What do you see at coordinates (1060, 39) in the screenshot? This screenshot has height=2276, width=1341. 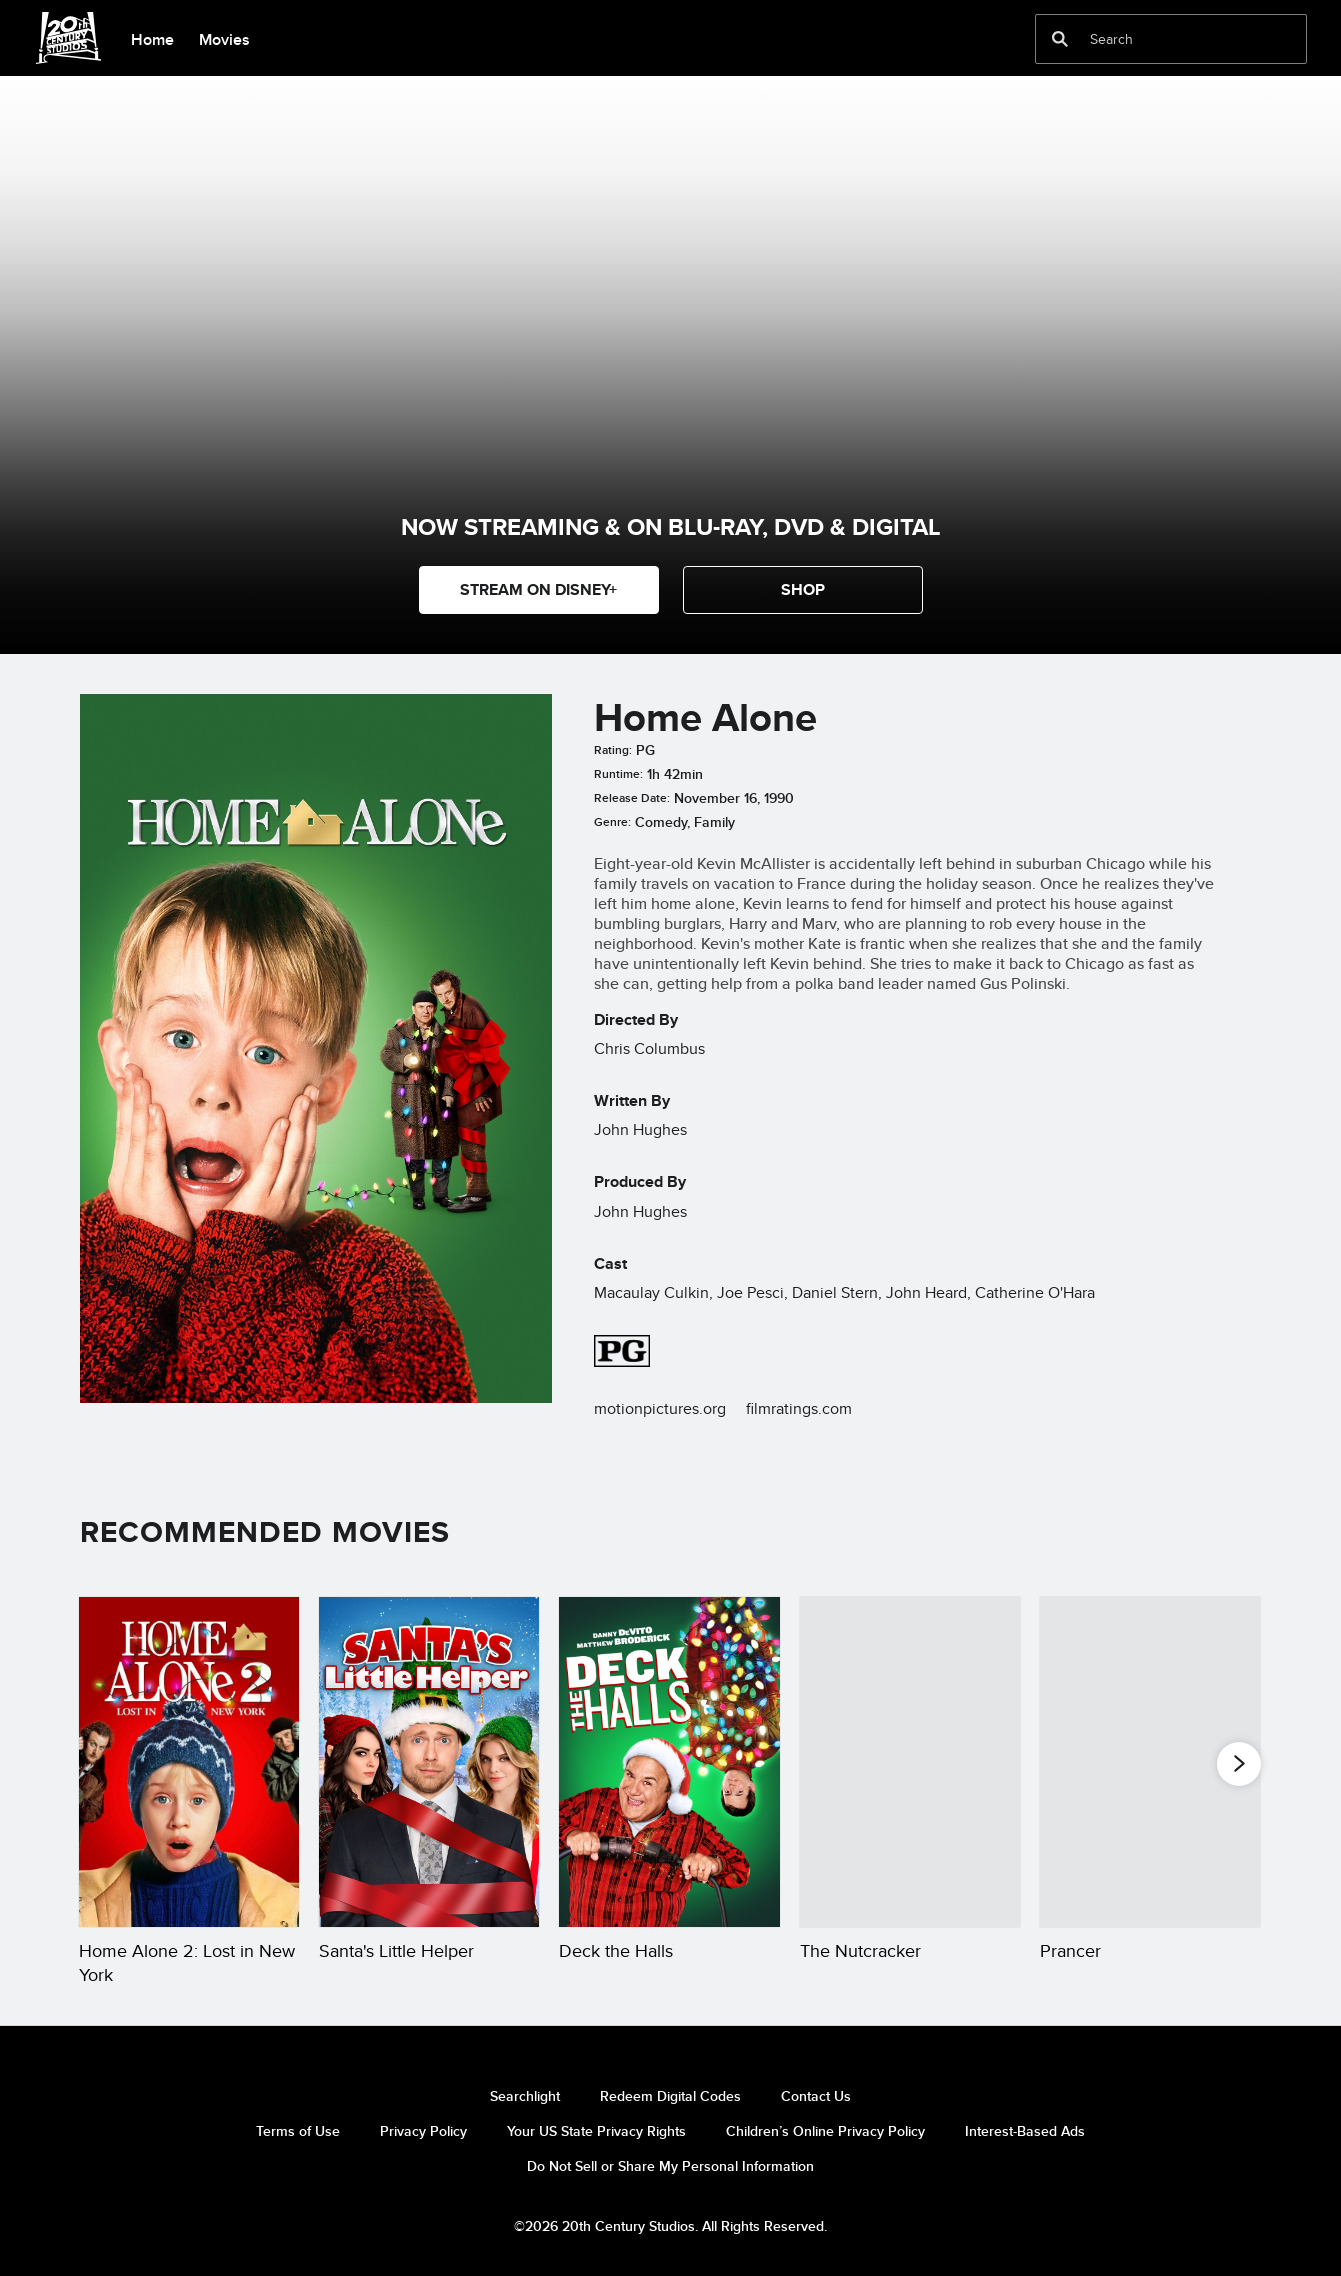 I see `[submit]` at bounding box center [1060, 39].